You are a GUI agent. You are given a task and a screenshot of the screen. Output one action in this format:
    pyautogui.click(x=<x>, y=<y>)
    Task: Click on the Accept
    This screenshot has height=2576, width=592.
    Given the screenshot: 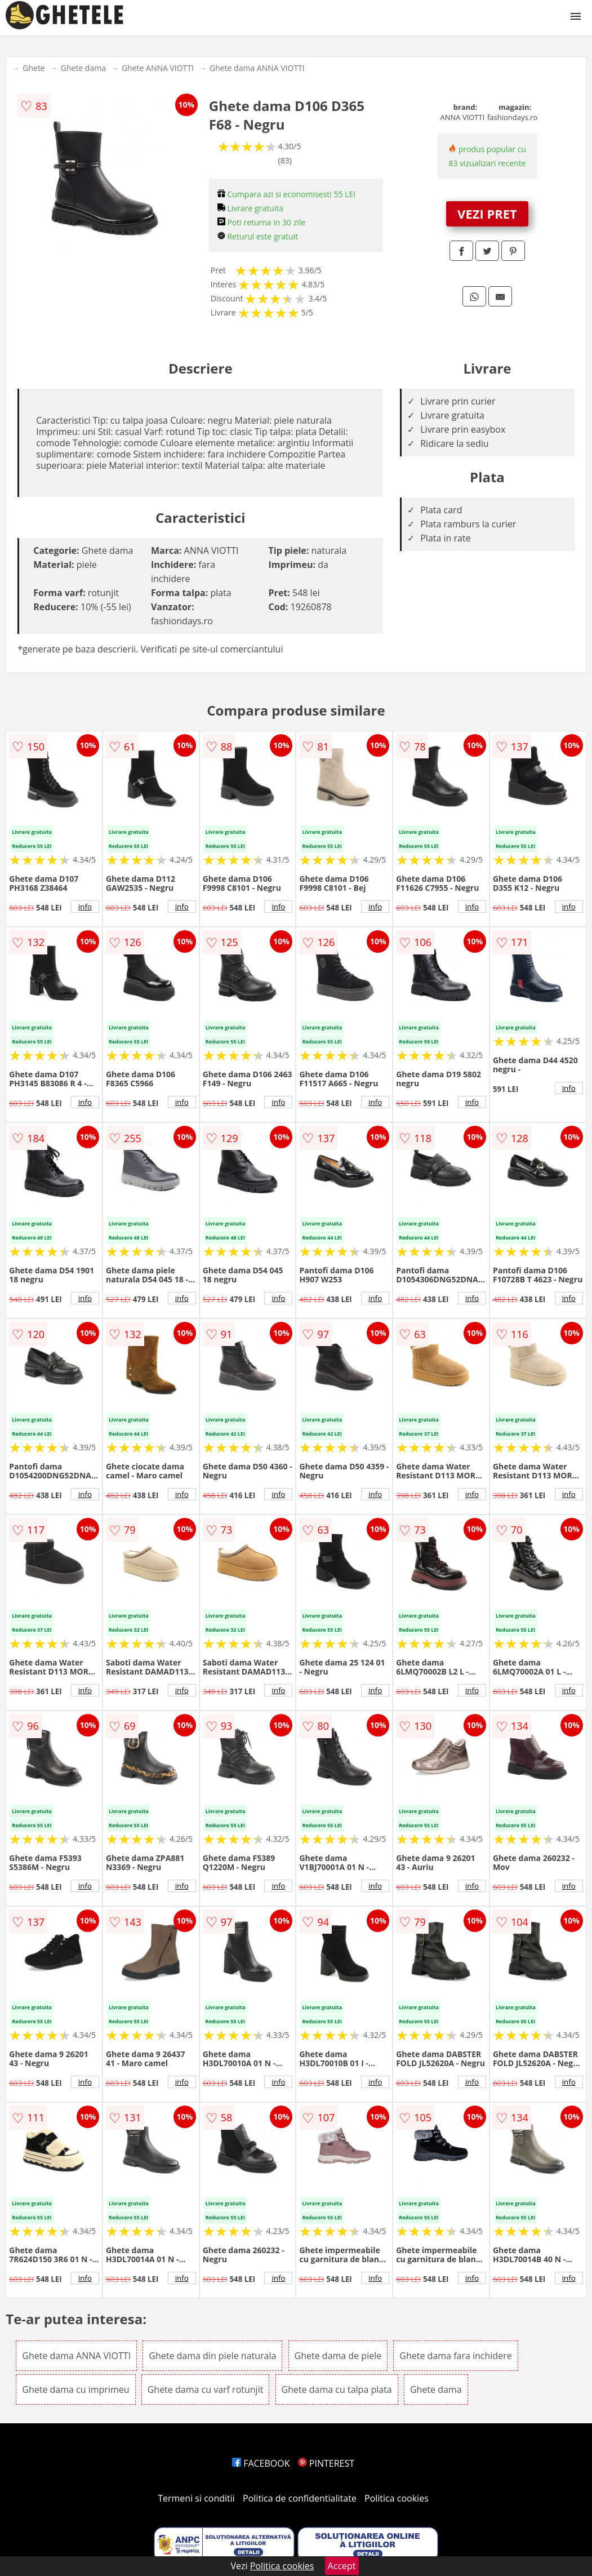 What is the action you would take?
    pyautogui.click(x=342, y=2566)
    